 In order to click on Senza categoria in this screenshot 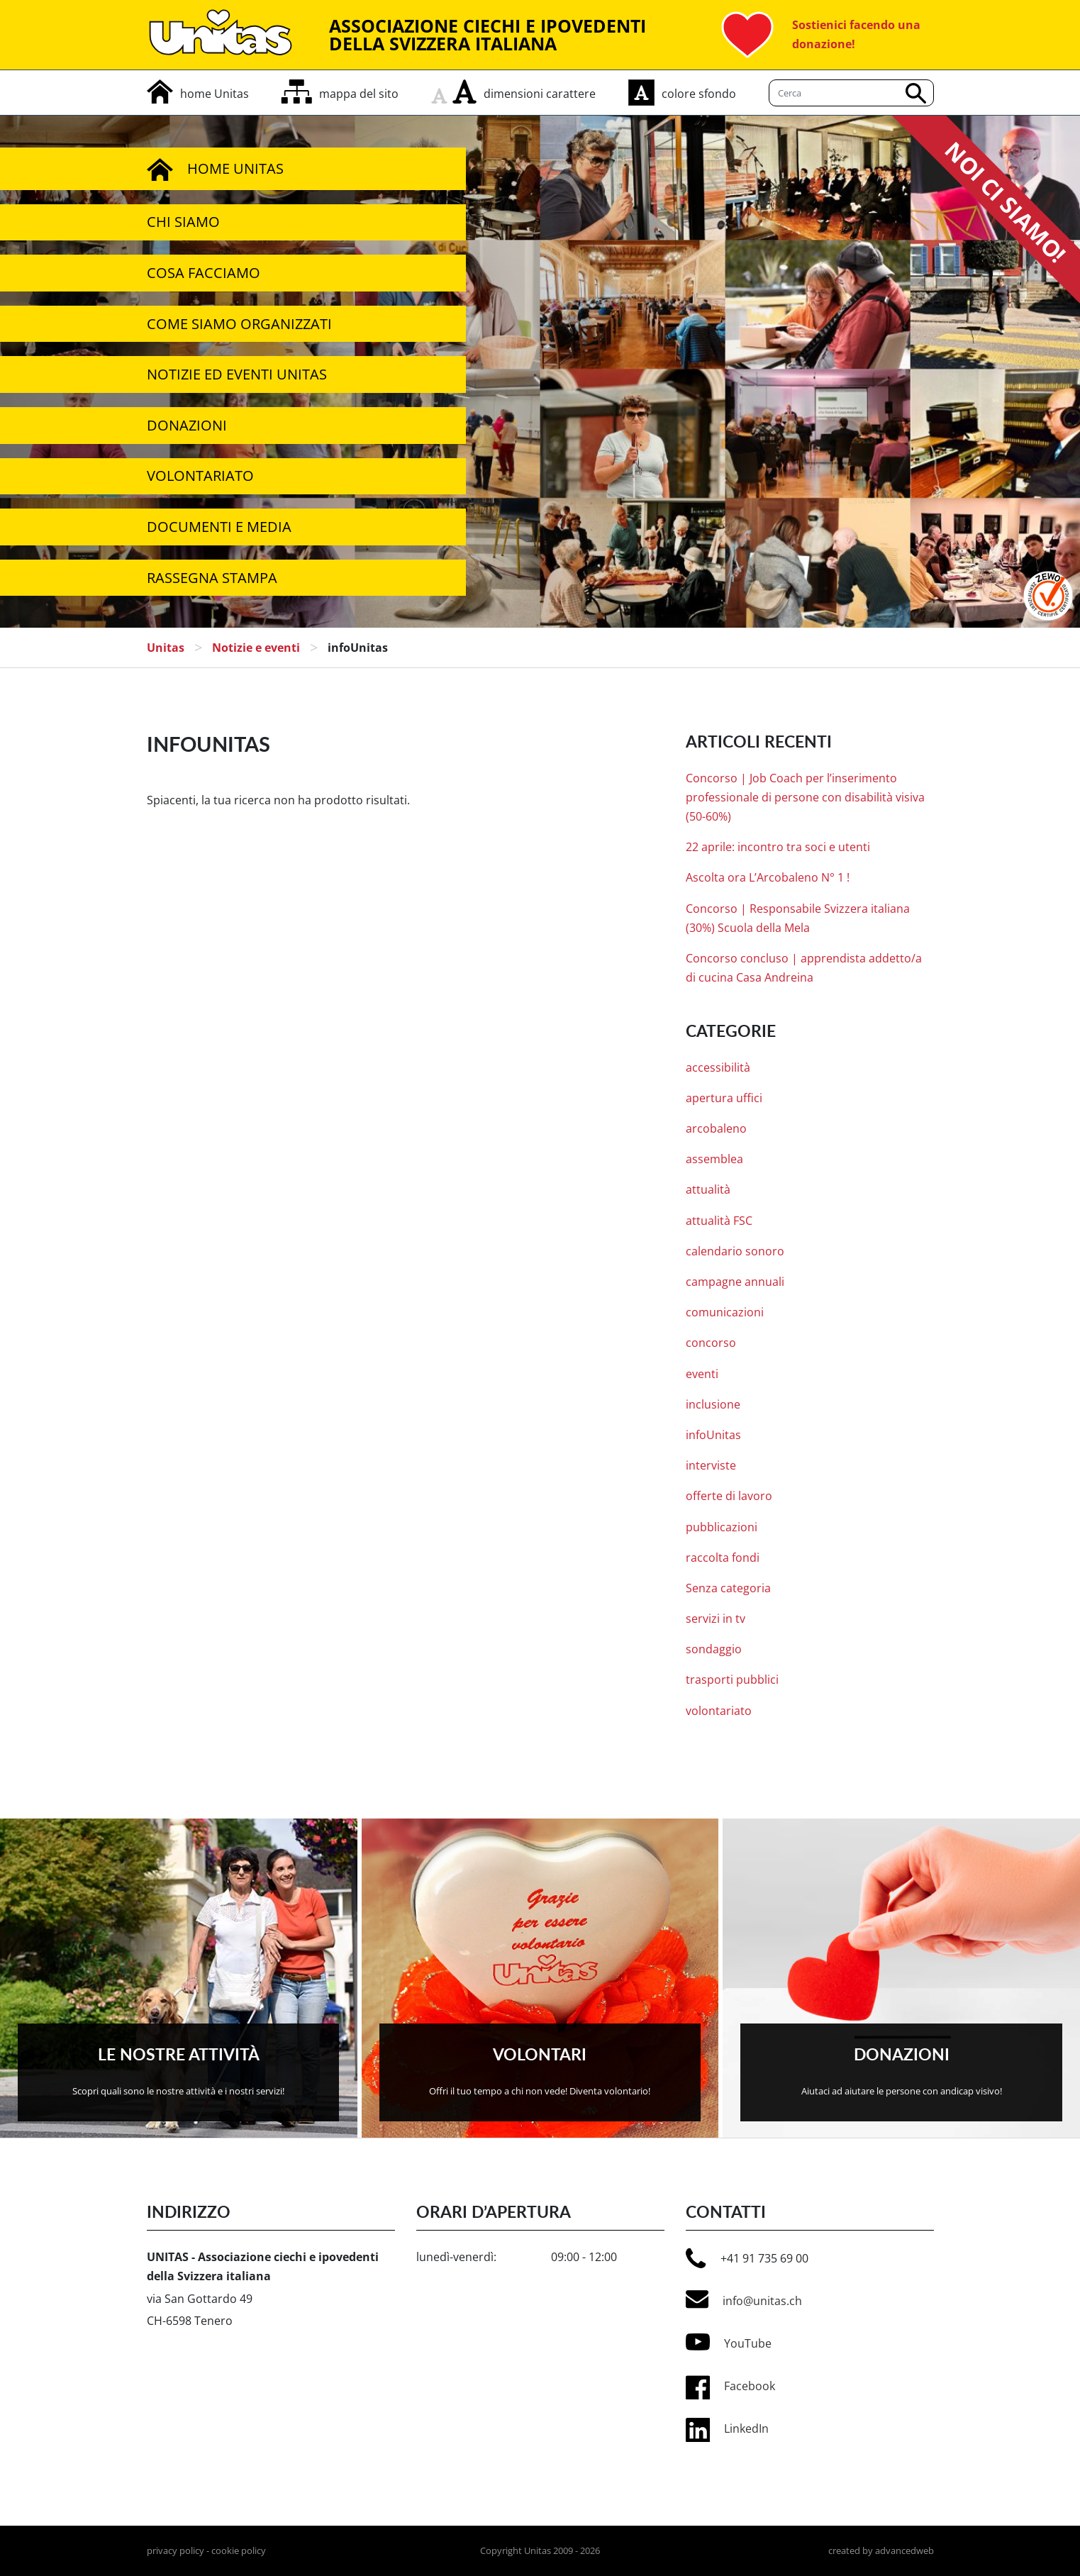, I will do `click(728, 1588)`.